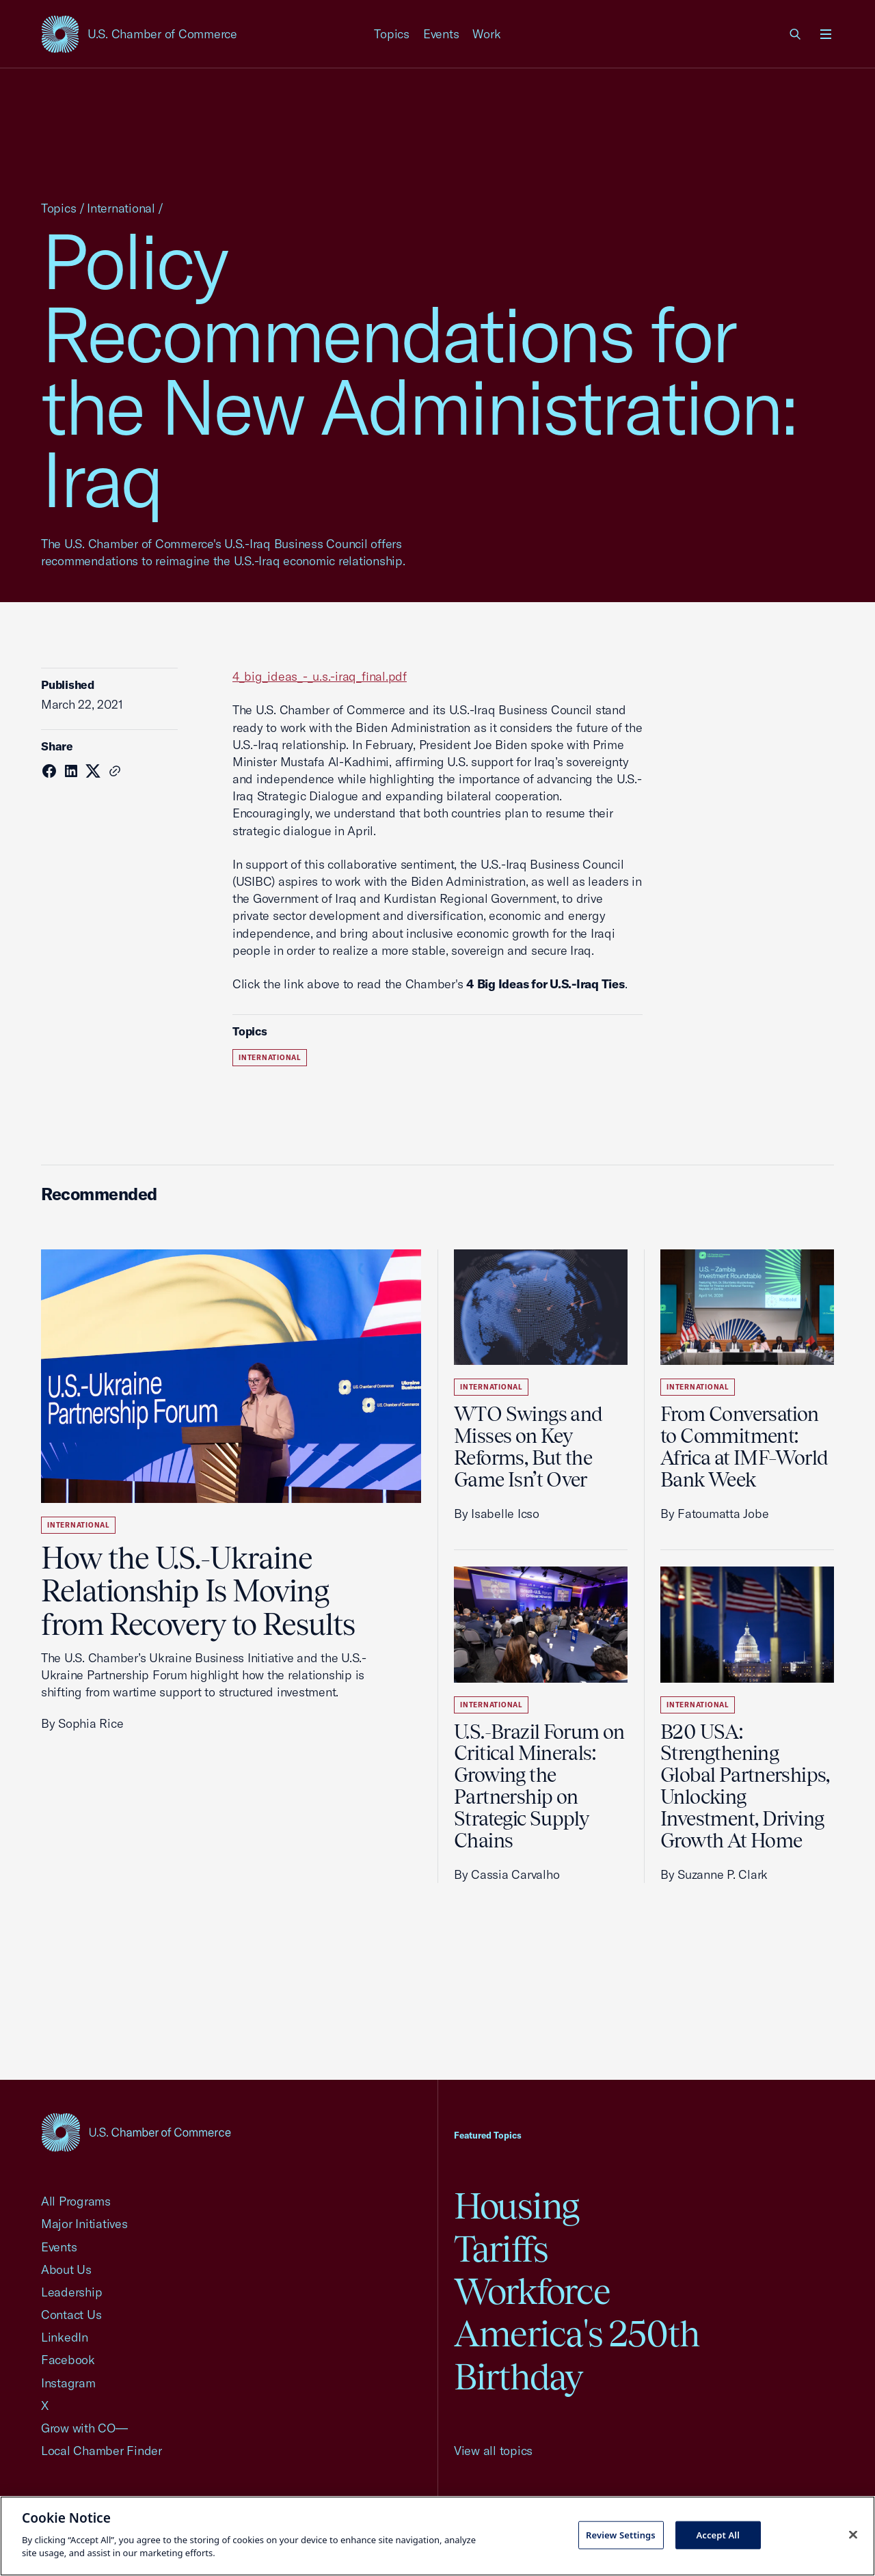 This screenshot has width=875, height=2576. Describe the element at coordinates (516, 2206) in the screenshot. I see `Housing` at that location.